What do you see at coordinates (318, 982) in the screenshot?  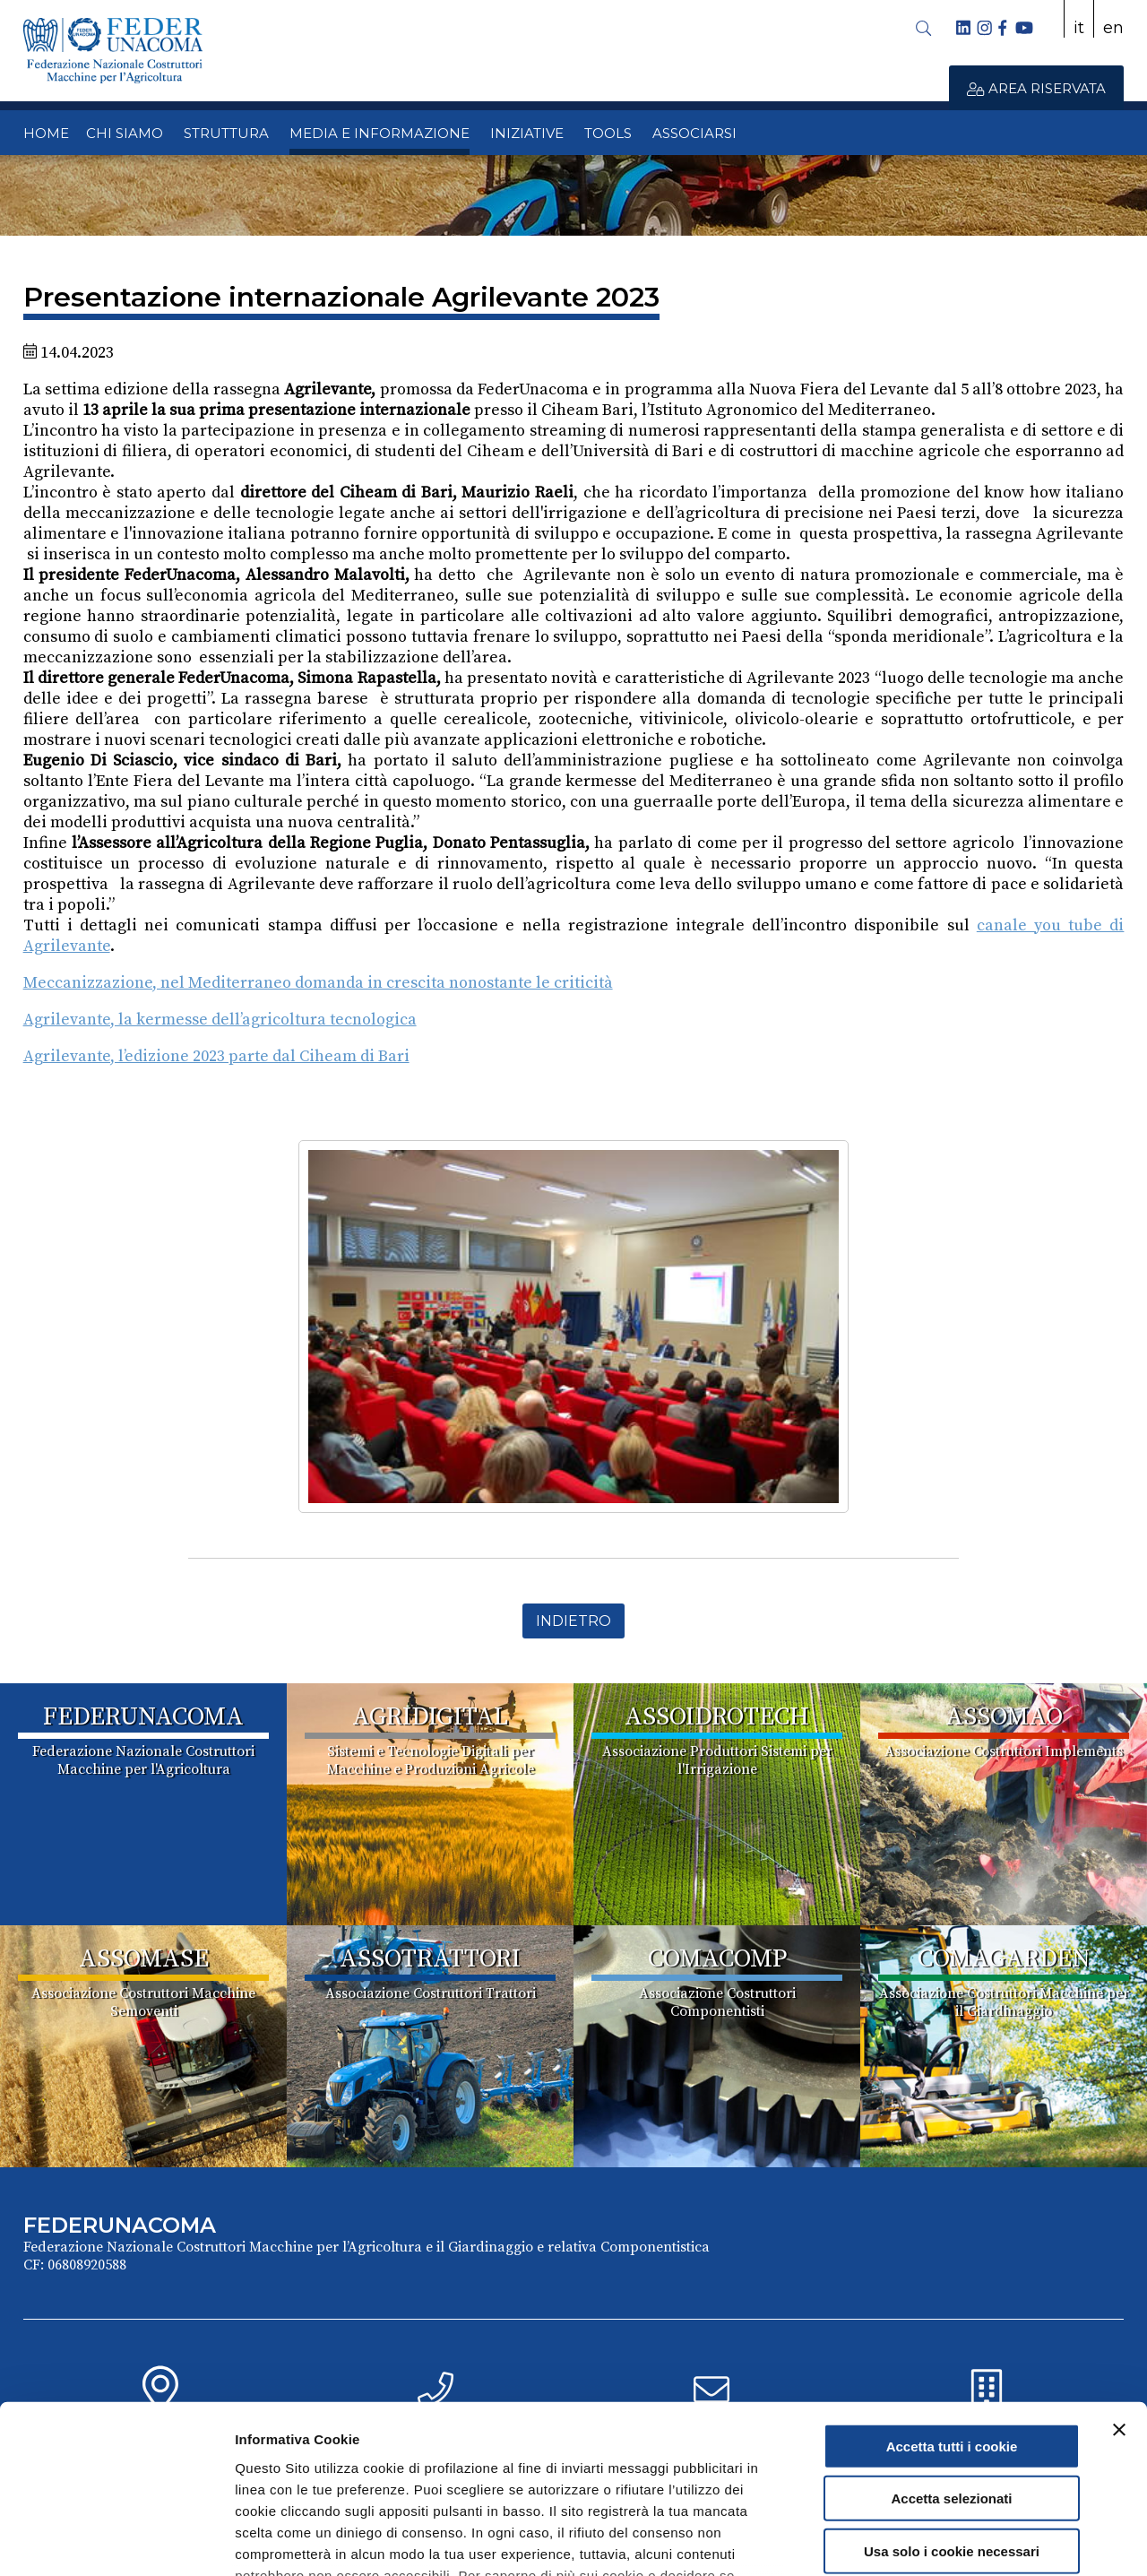 I see `Meccanizzazione, nel Mediterraneo domanda in crescita nonostante le criticità` at bounding box center [318, 982].